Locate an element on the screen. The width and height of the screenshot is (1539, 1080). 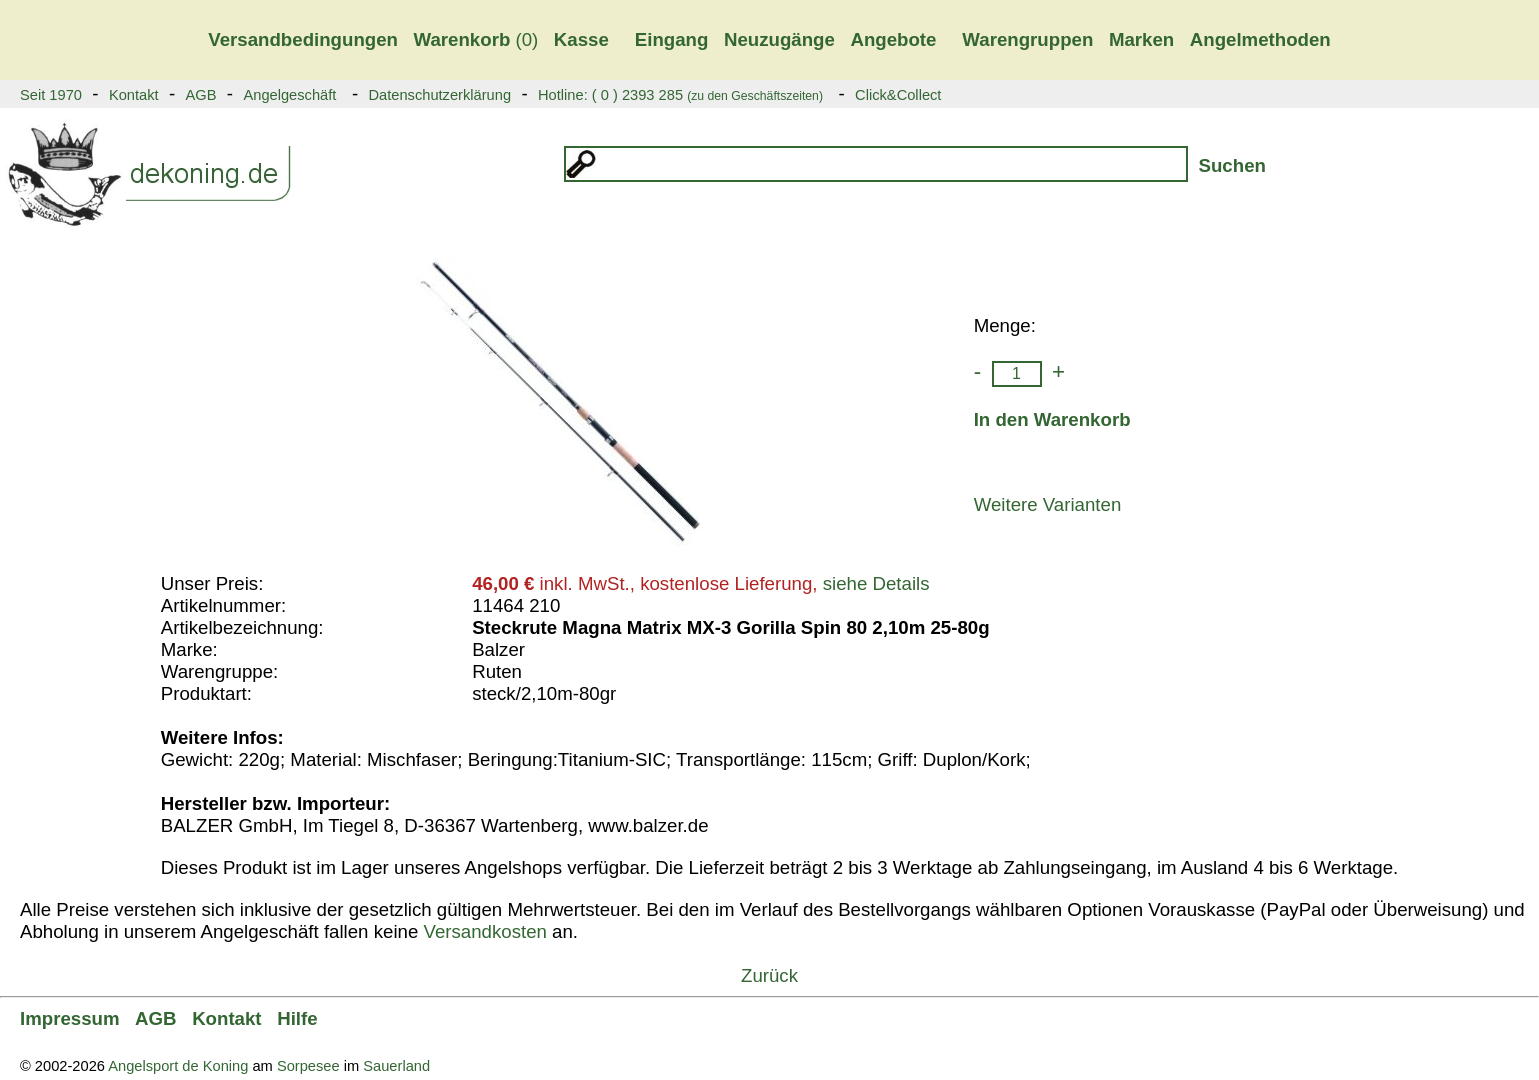
Sauerland is located at coordinates (396, 1066).